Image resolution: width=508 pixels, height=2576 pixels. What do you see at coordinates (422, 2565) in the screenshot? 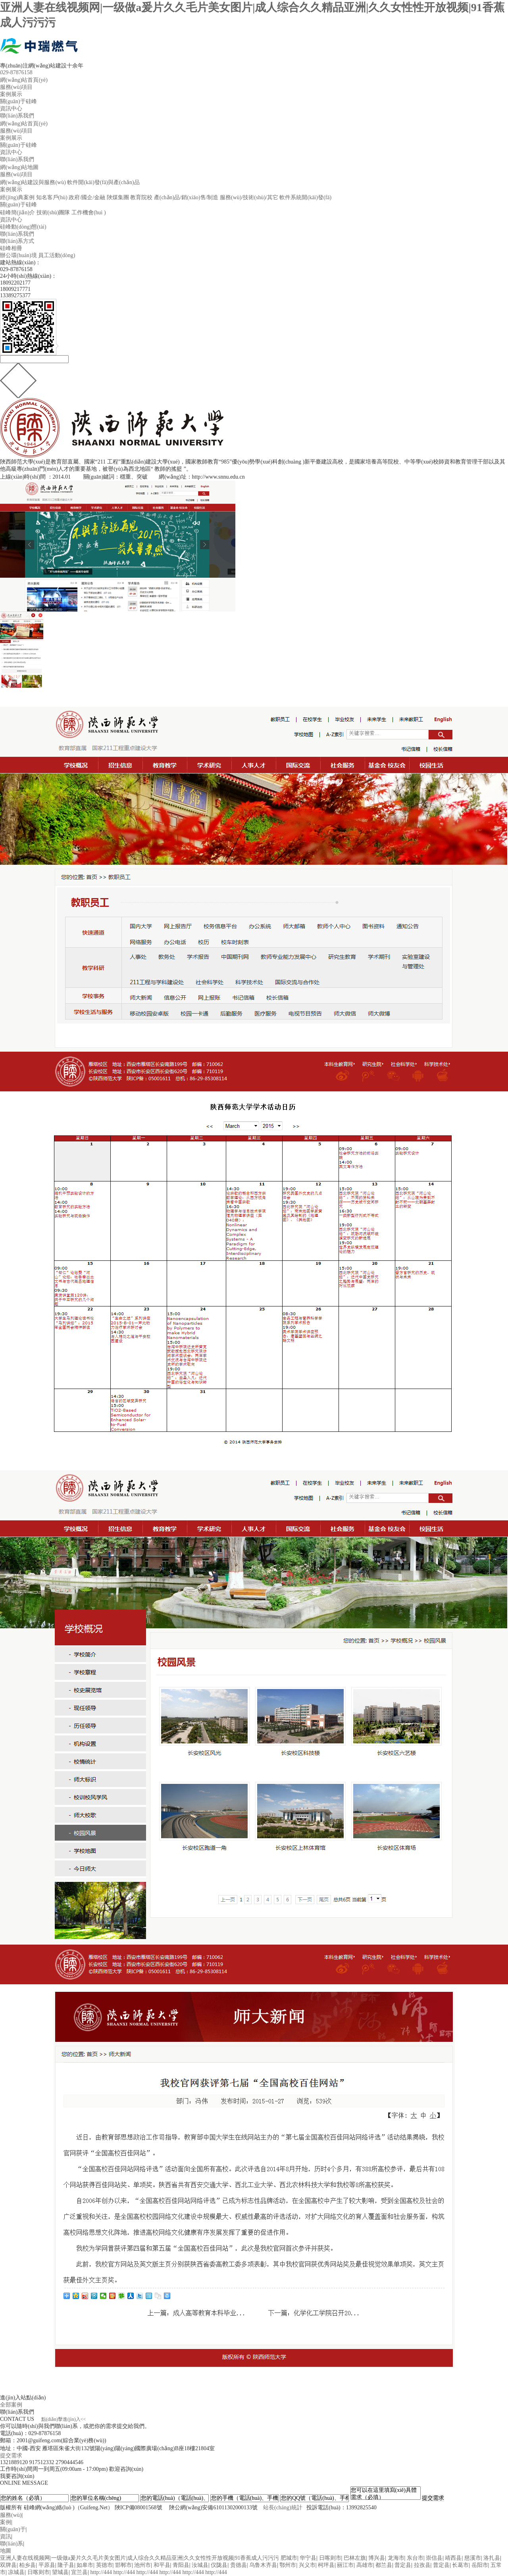
I see `拉孜县` at bounding box center [422, 2565].